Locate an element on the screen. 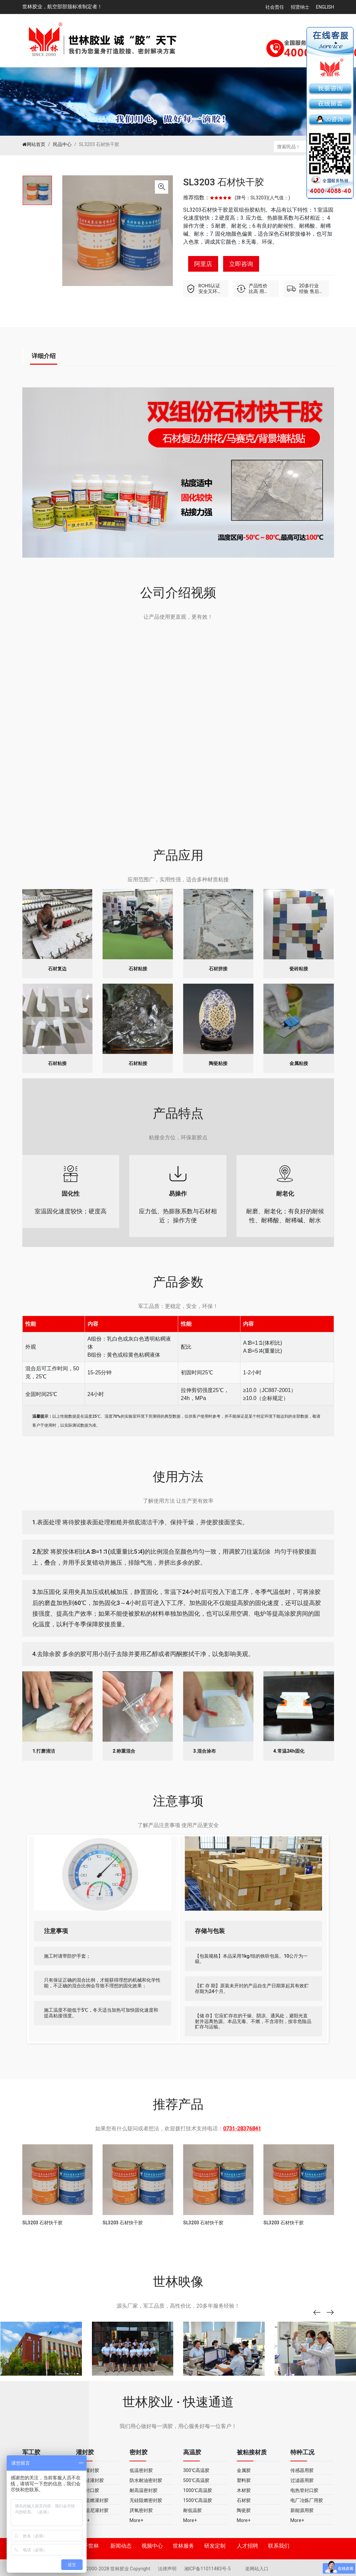 This screenshot has width=356, height=2576. 塑料胶 is located at coordinates (244, 2480).